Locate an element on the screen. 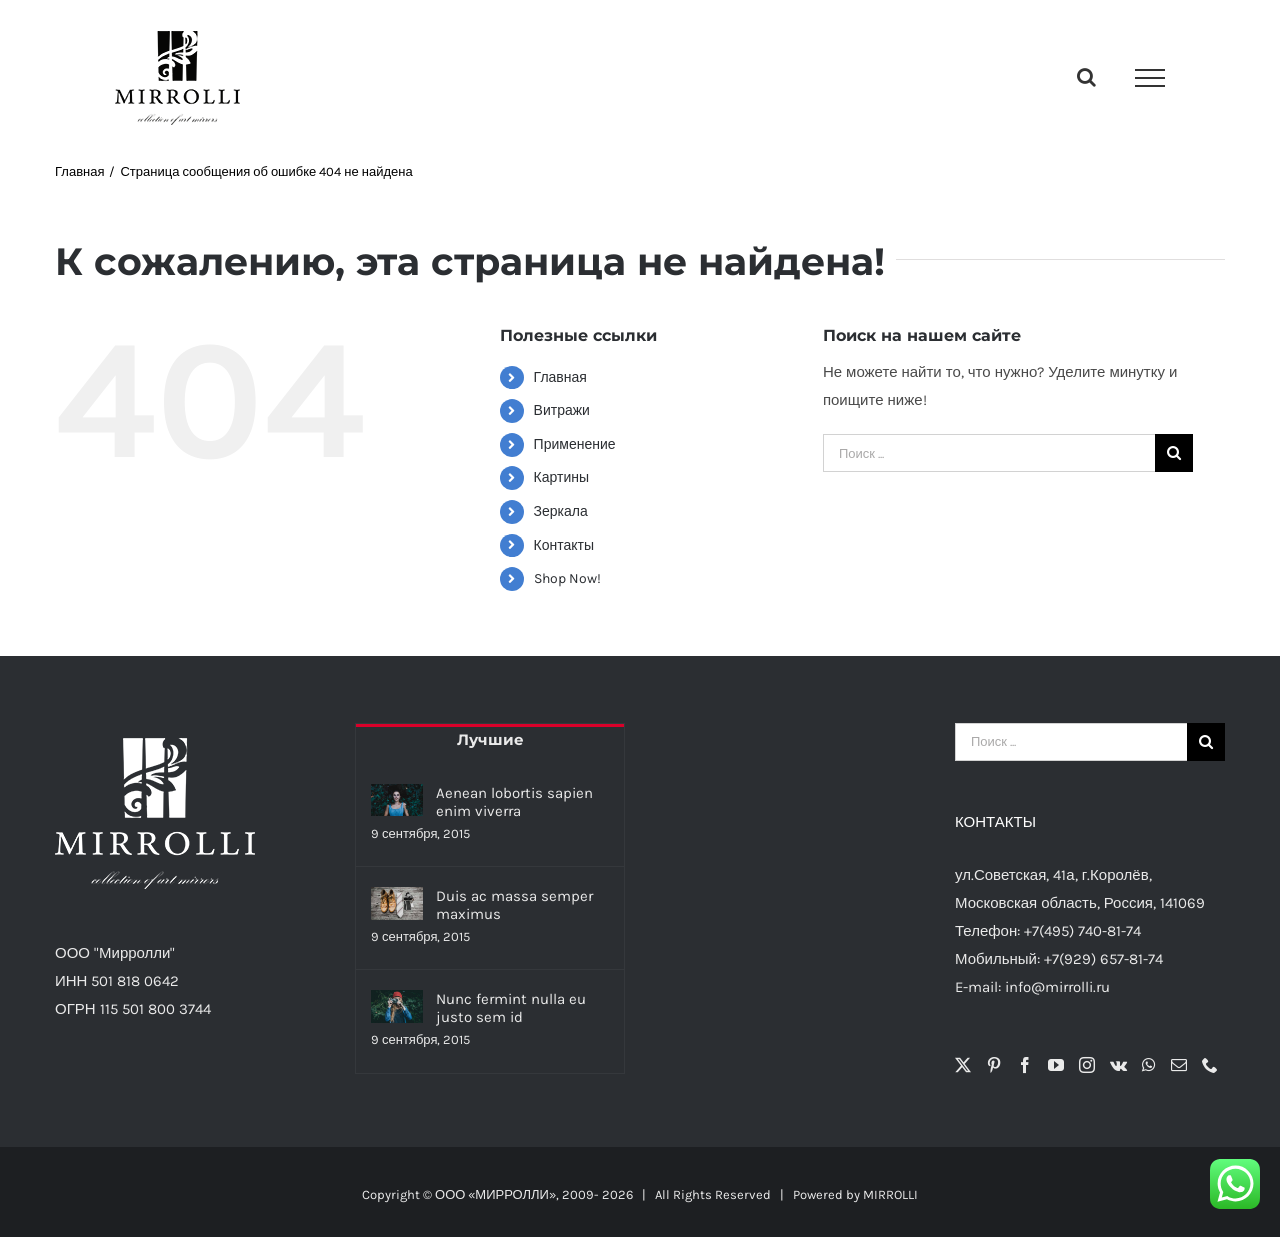  [Pinterest] is located at coordinates (994, 1065).